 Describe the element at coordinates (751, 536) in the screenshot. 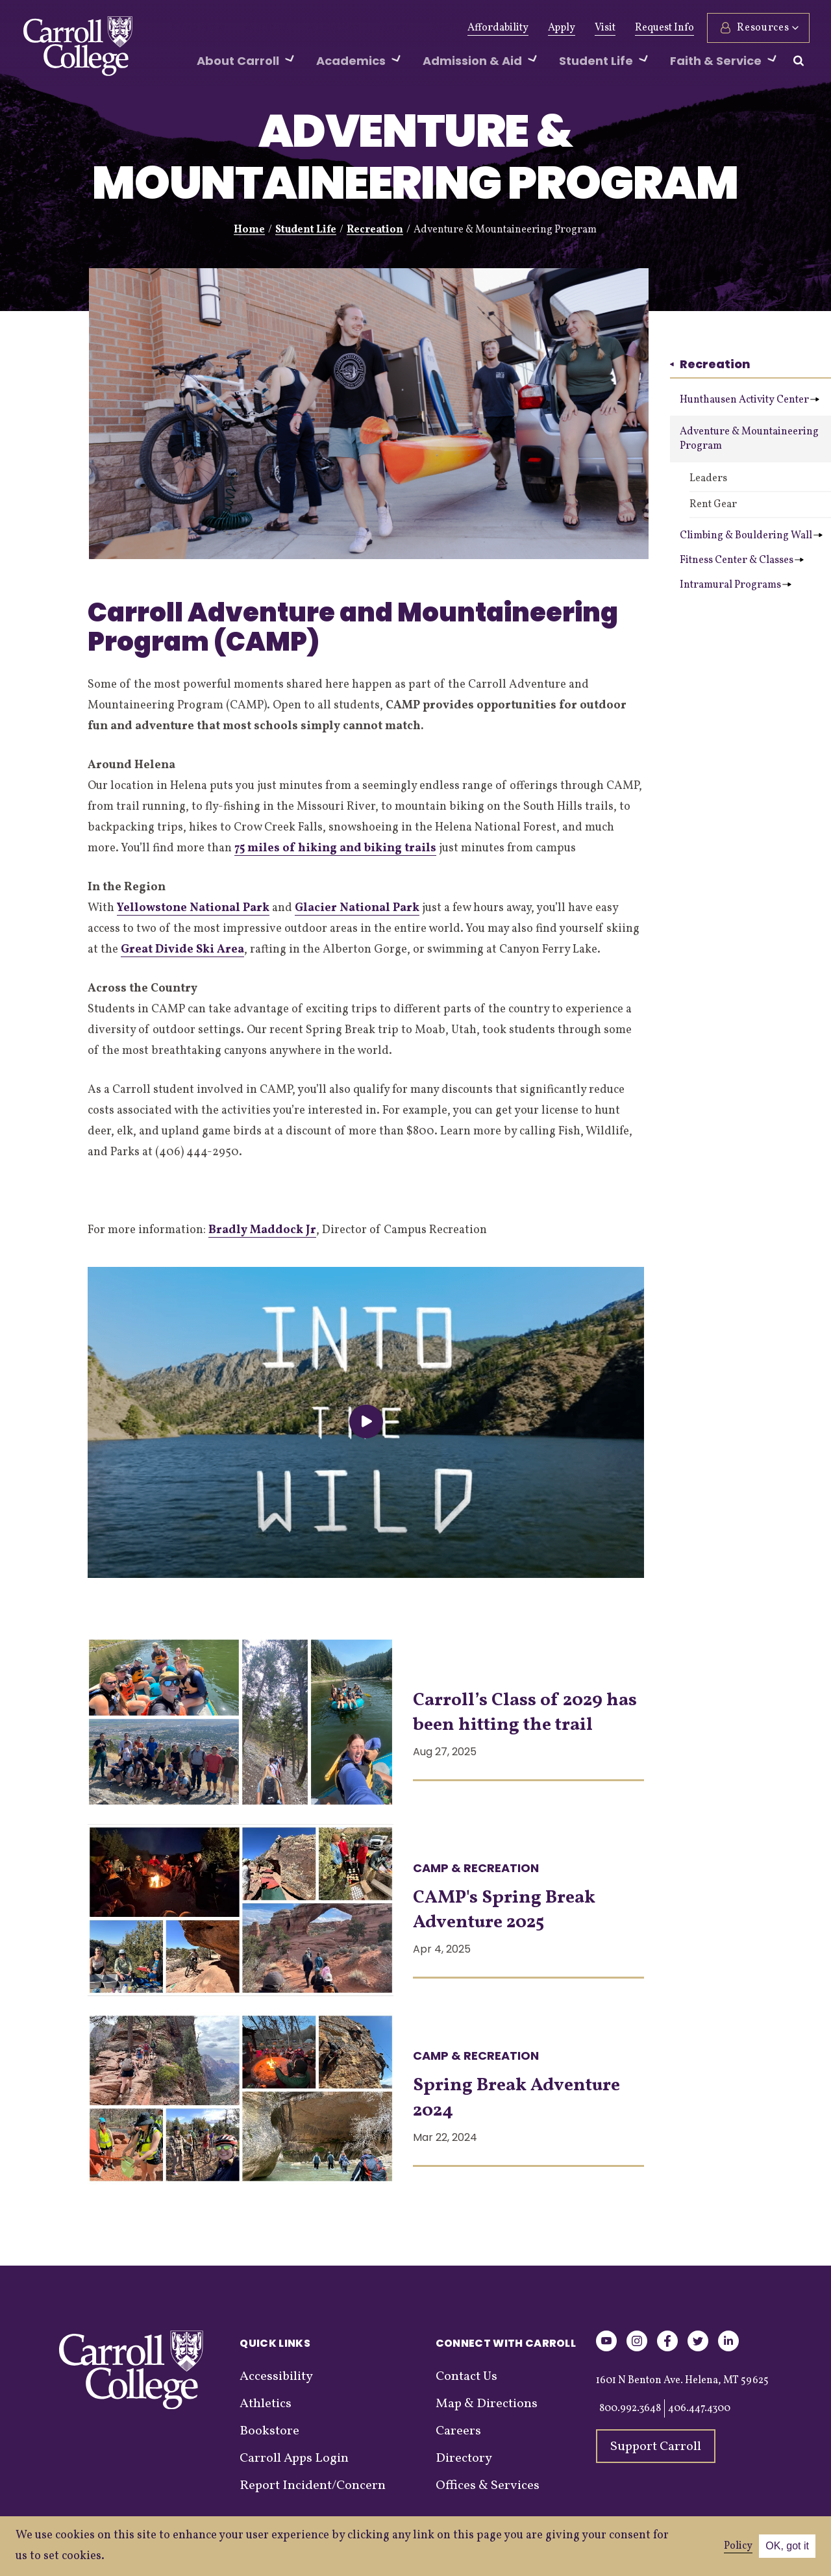

I see `Climbing & Bouldering Wall` at that location.